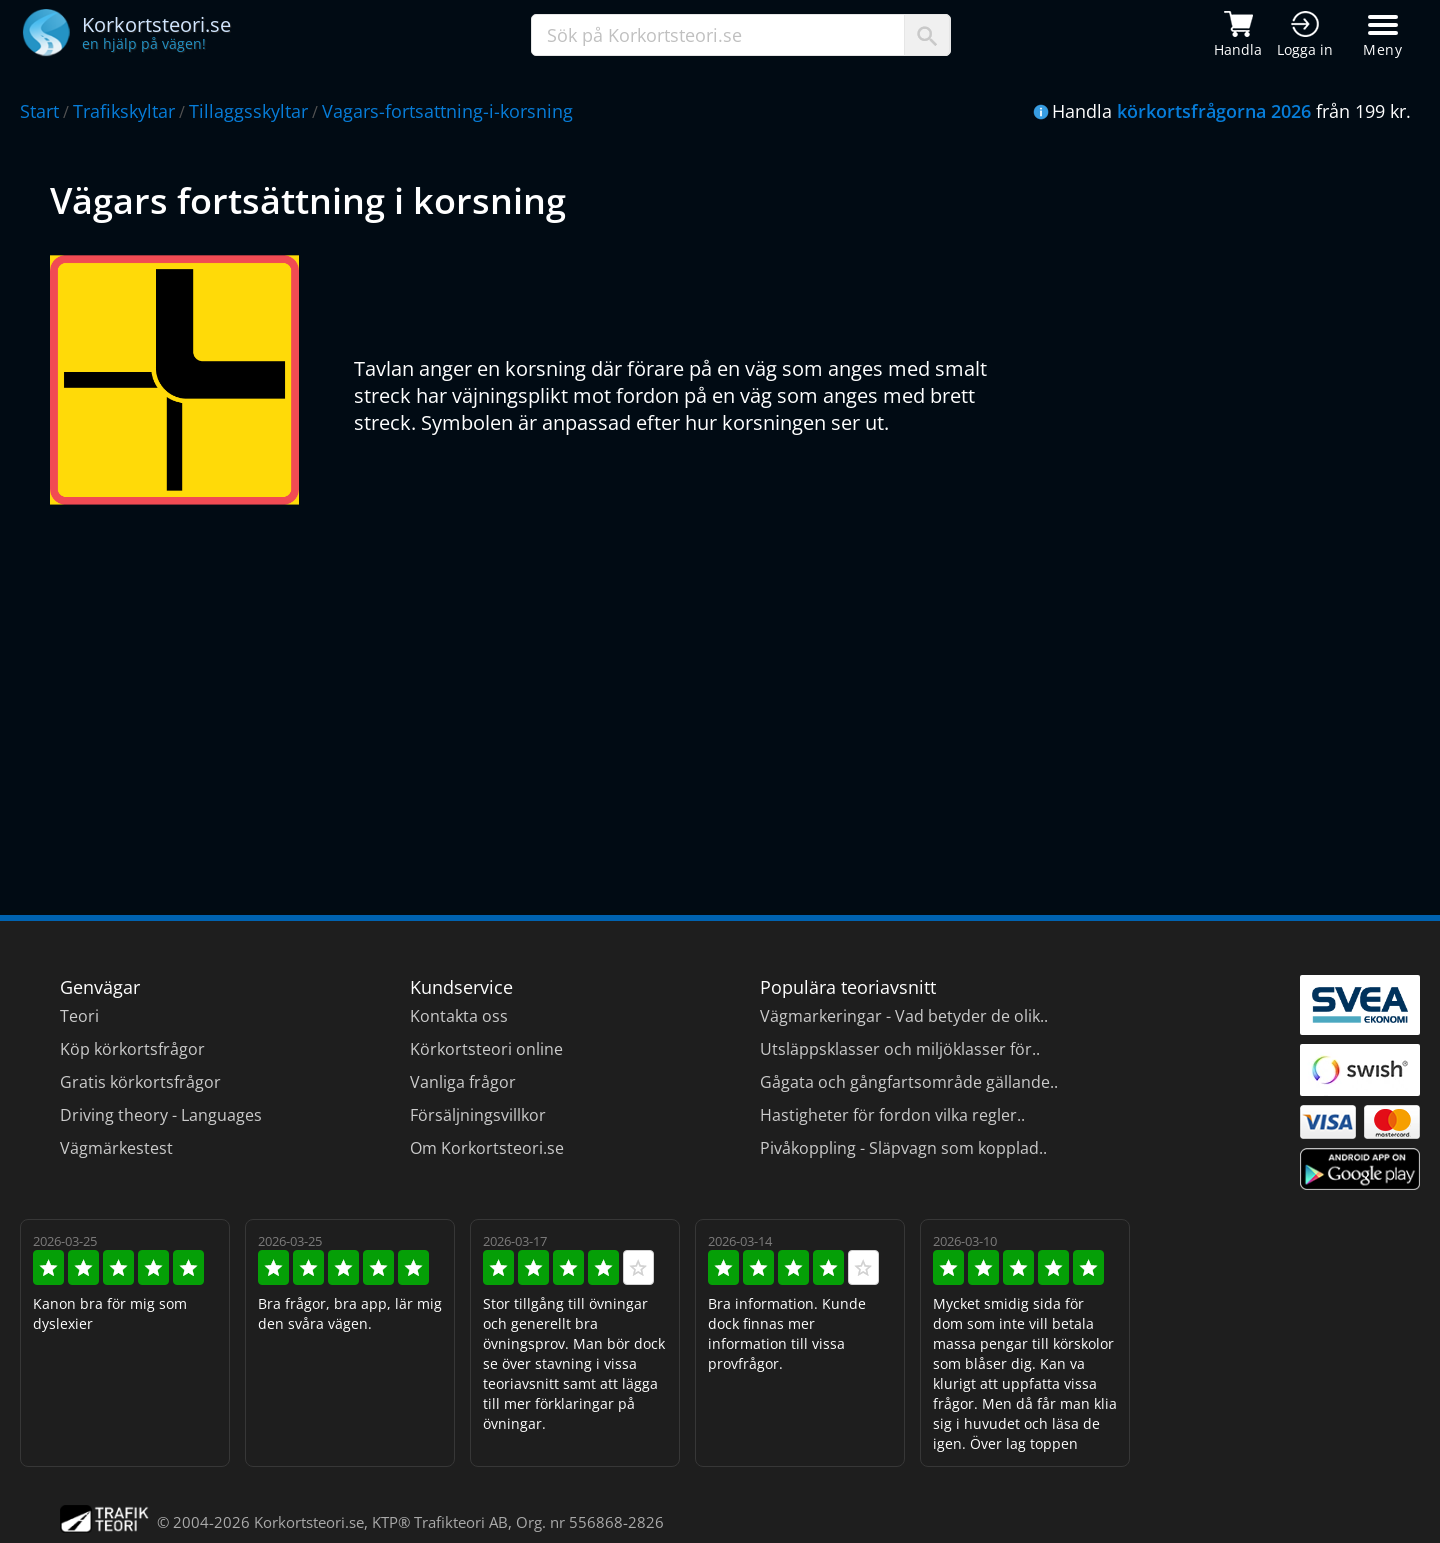 The height and width of the screenshot is (1543, 1440). I want to click on Korkortsteori.se, so click(309, 1522).